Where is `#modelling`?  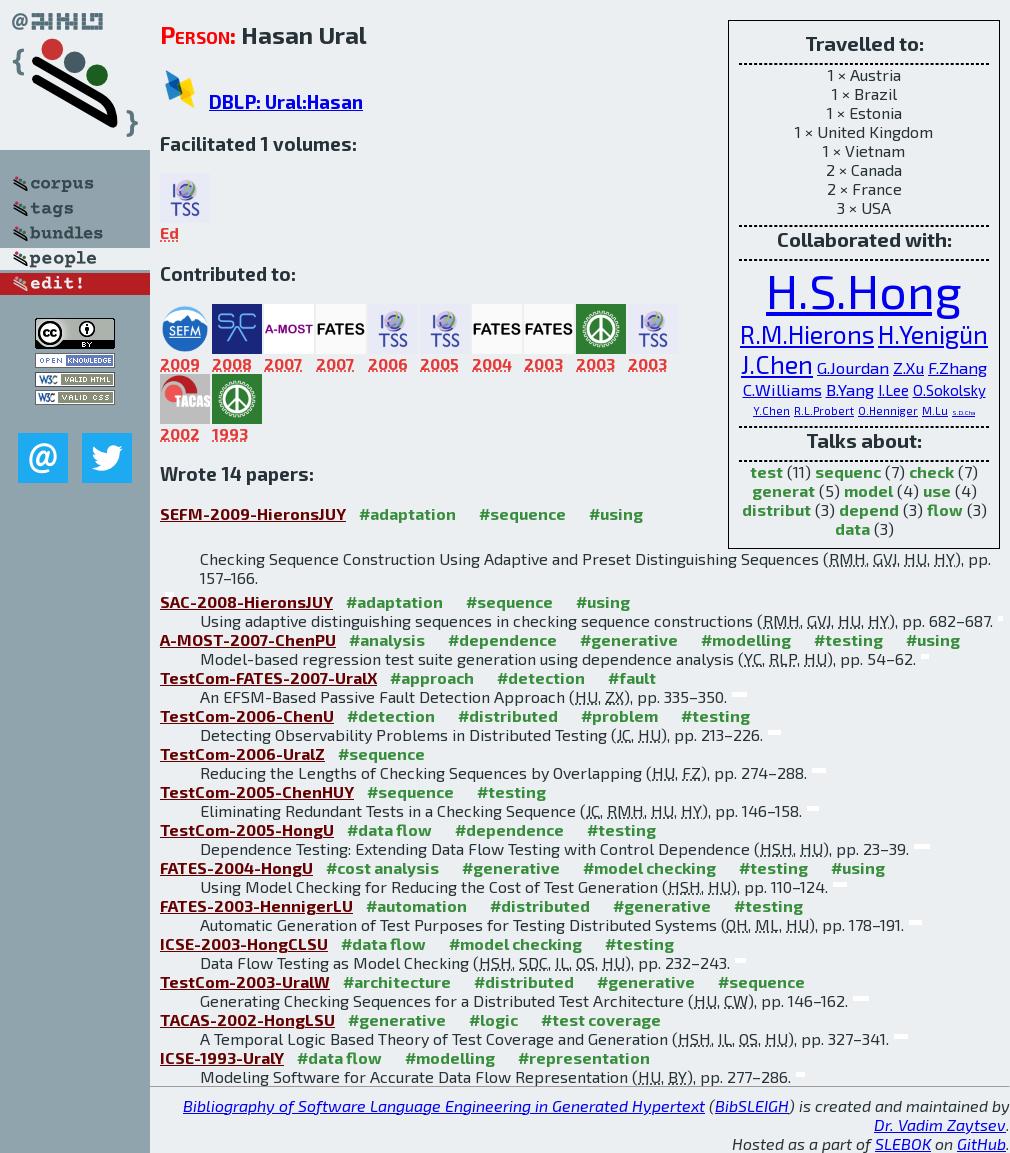 #modelling is located at coordinates (746, 639).